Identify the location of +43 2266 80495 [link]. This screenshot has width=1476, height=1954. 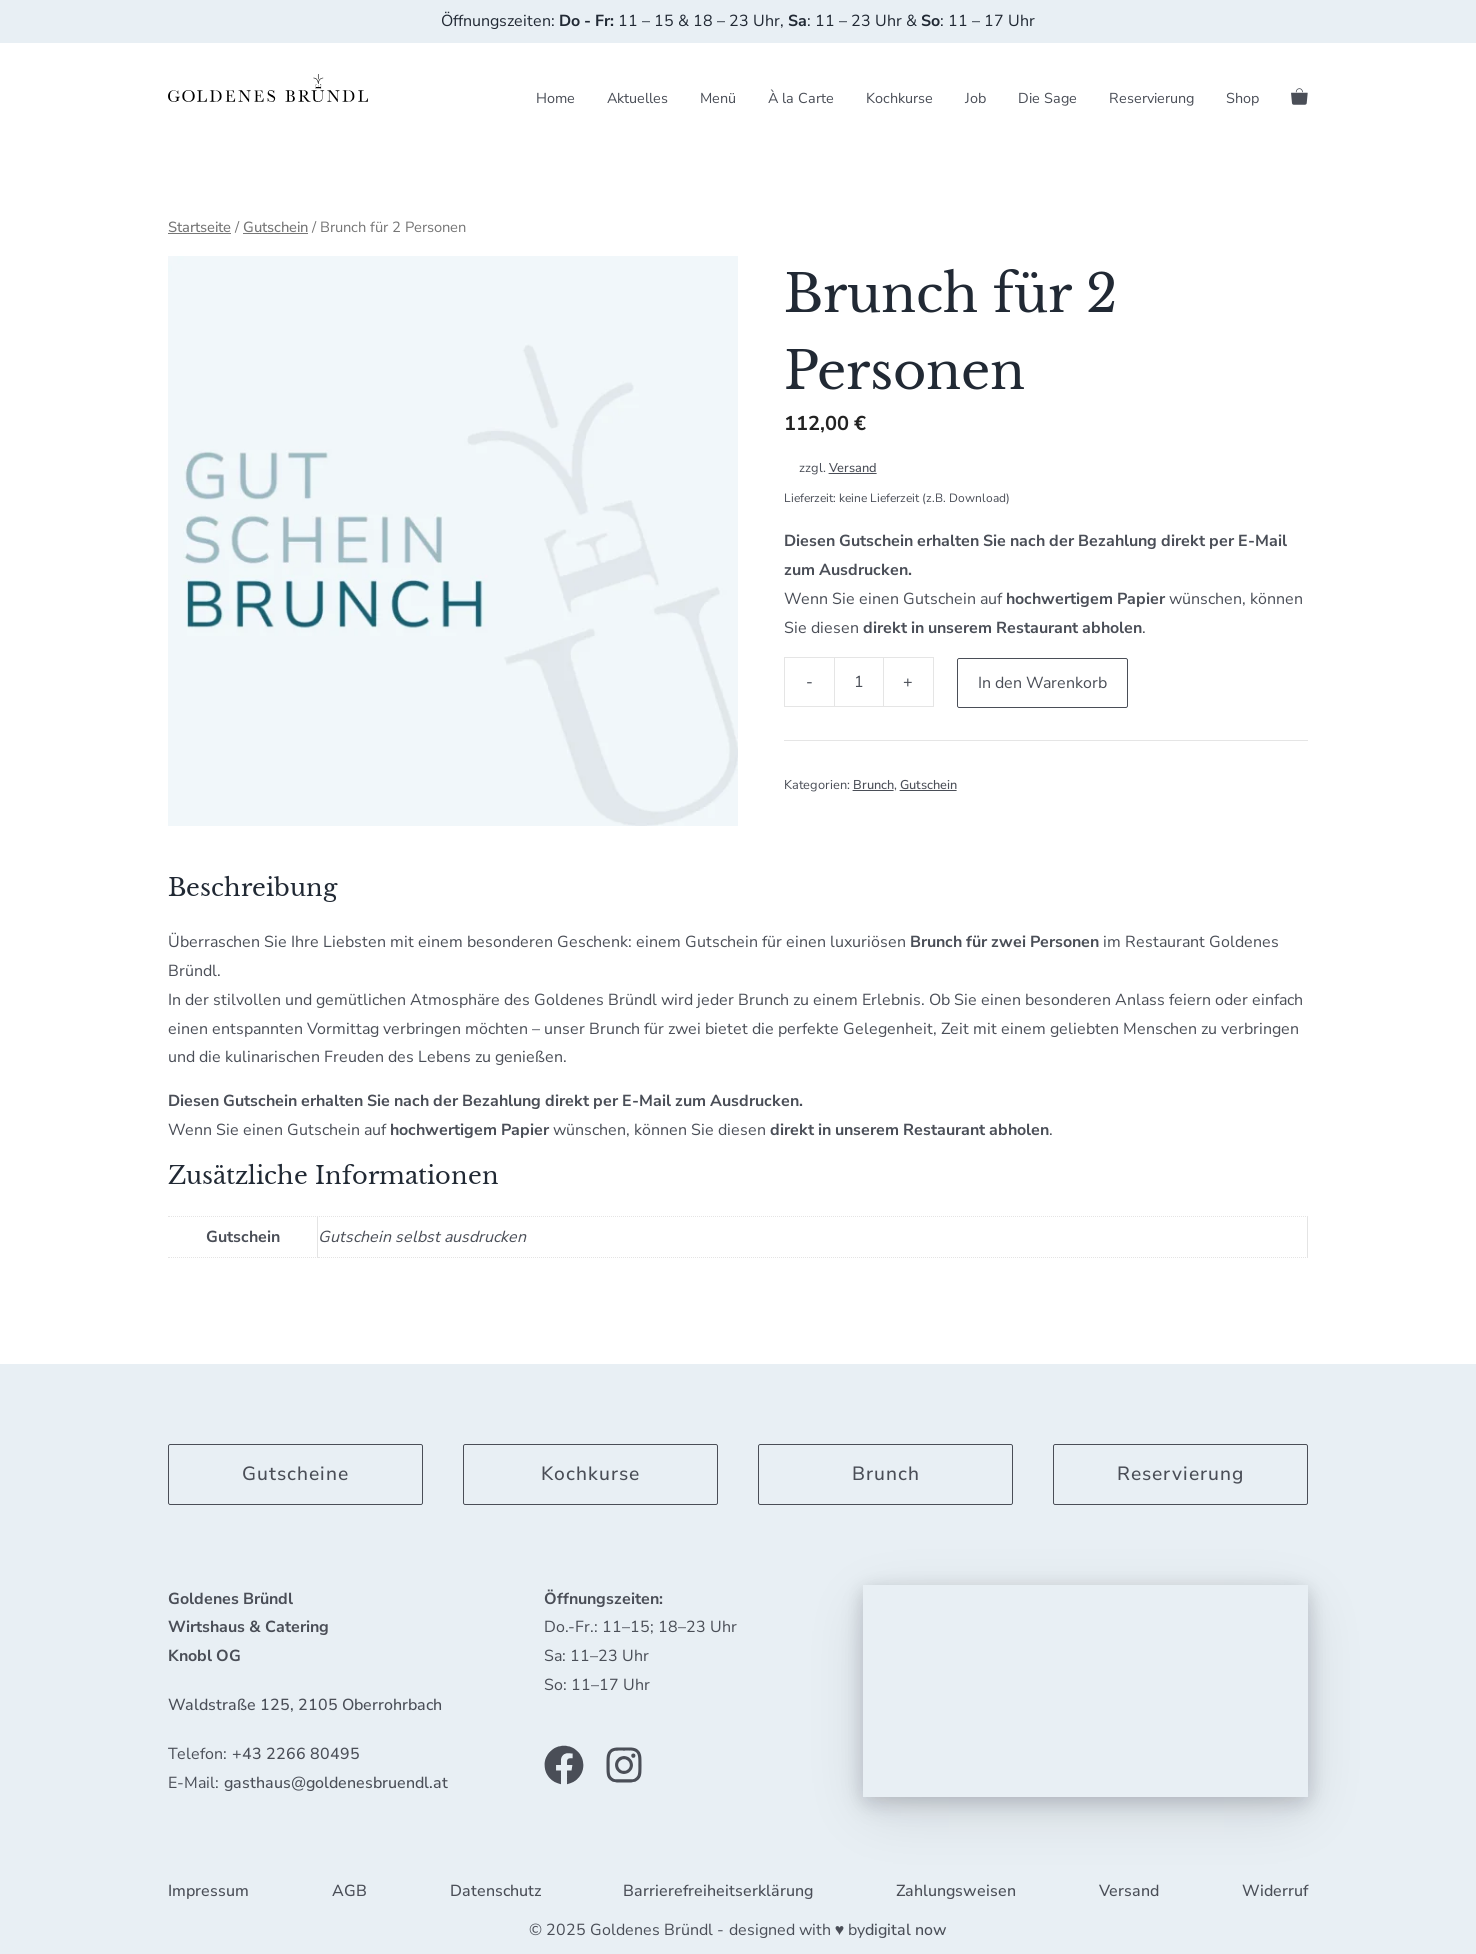
(296, 1753).